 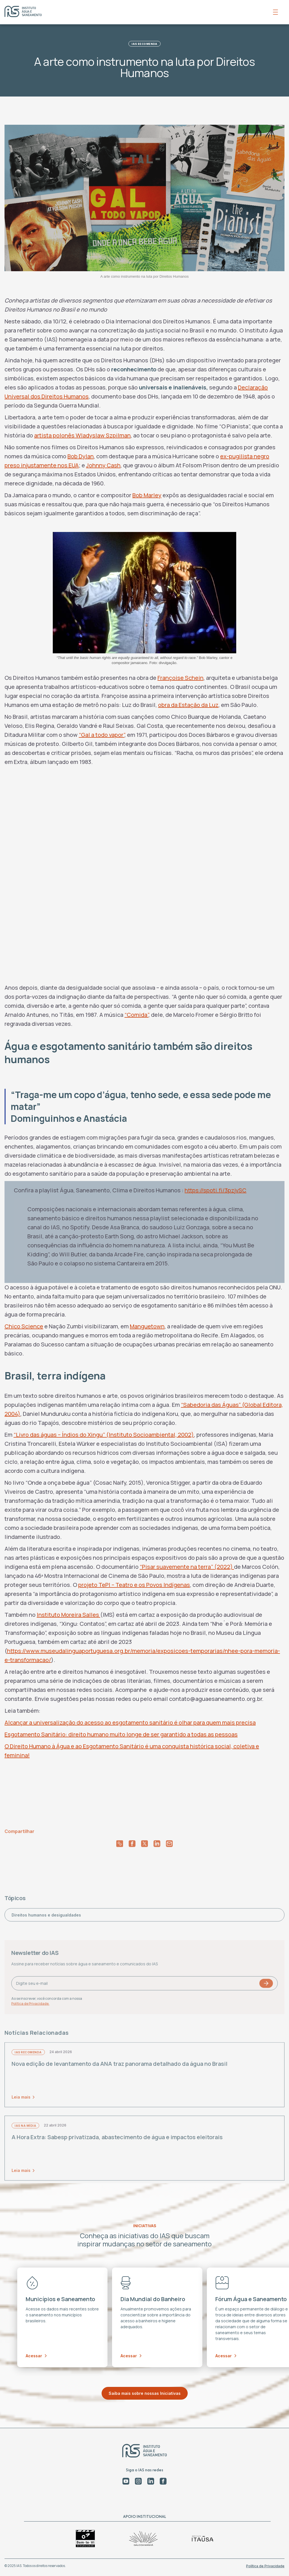 I want to click on Johnny Cash, so click(x=103, y=465).